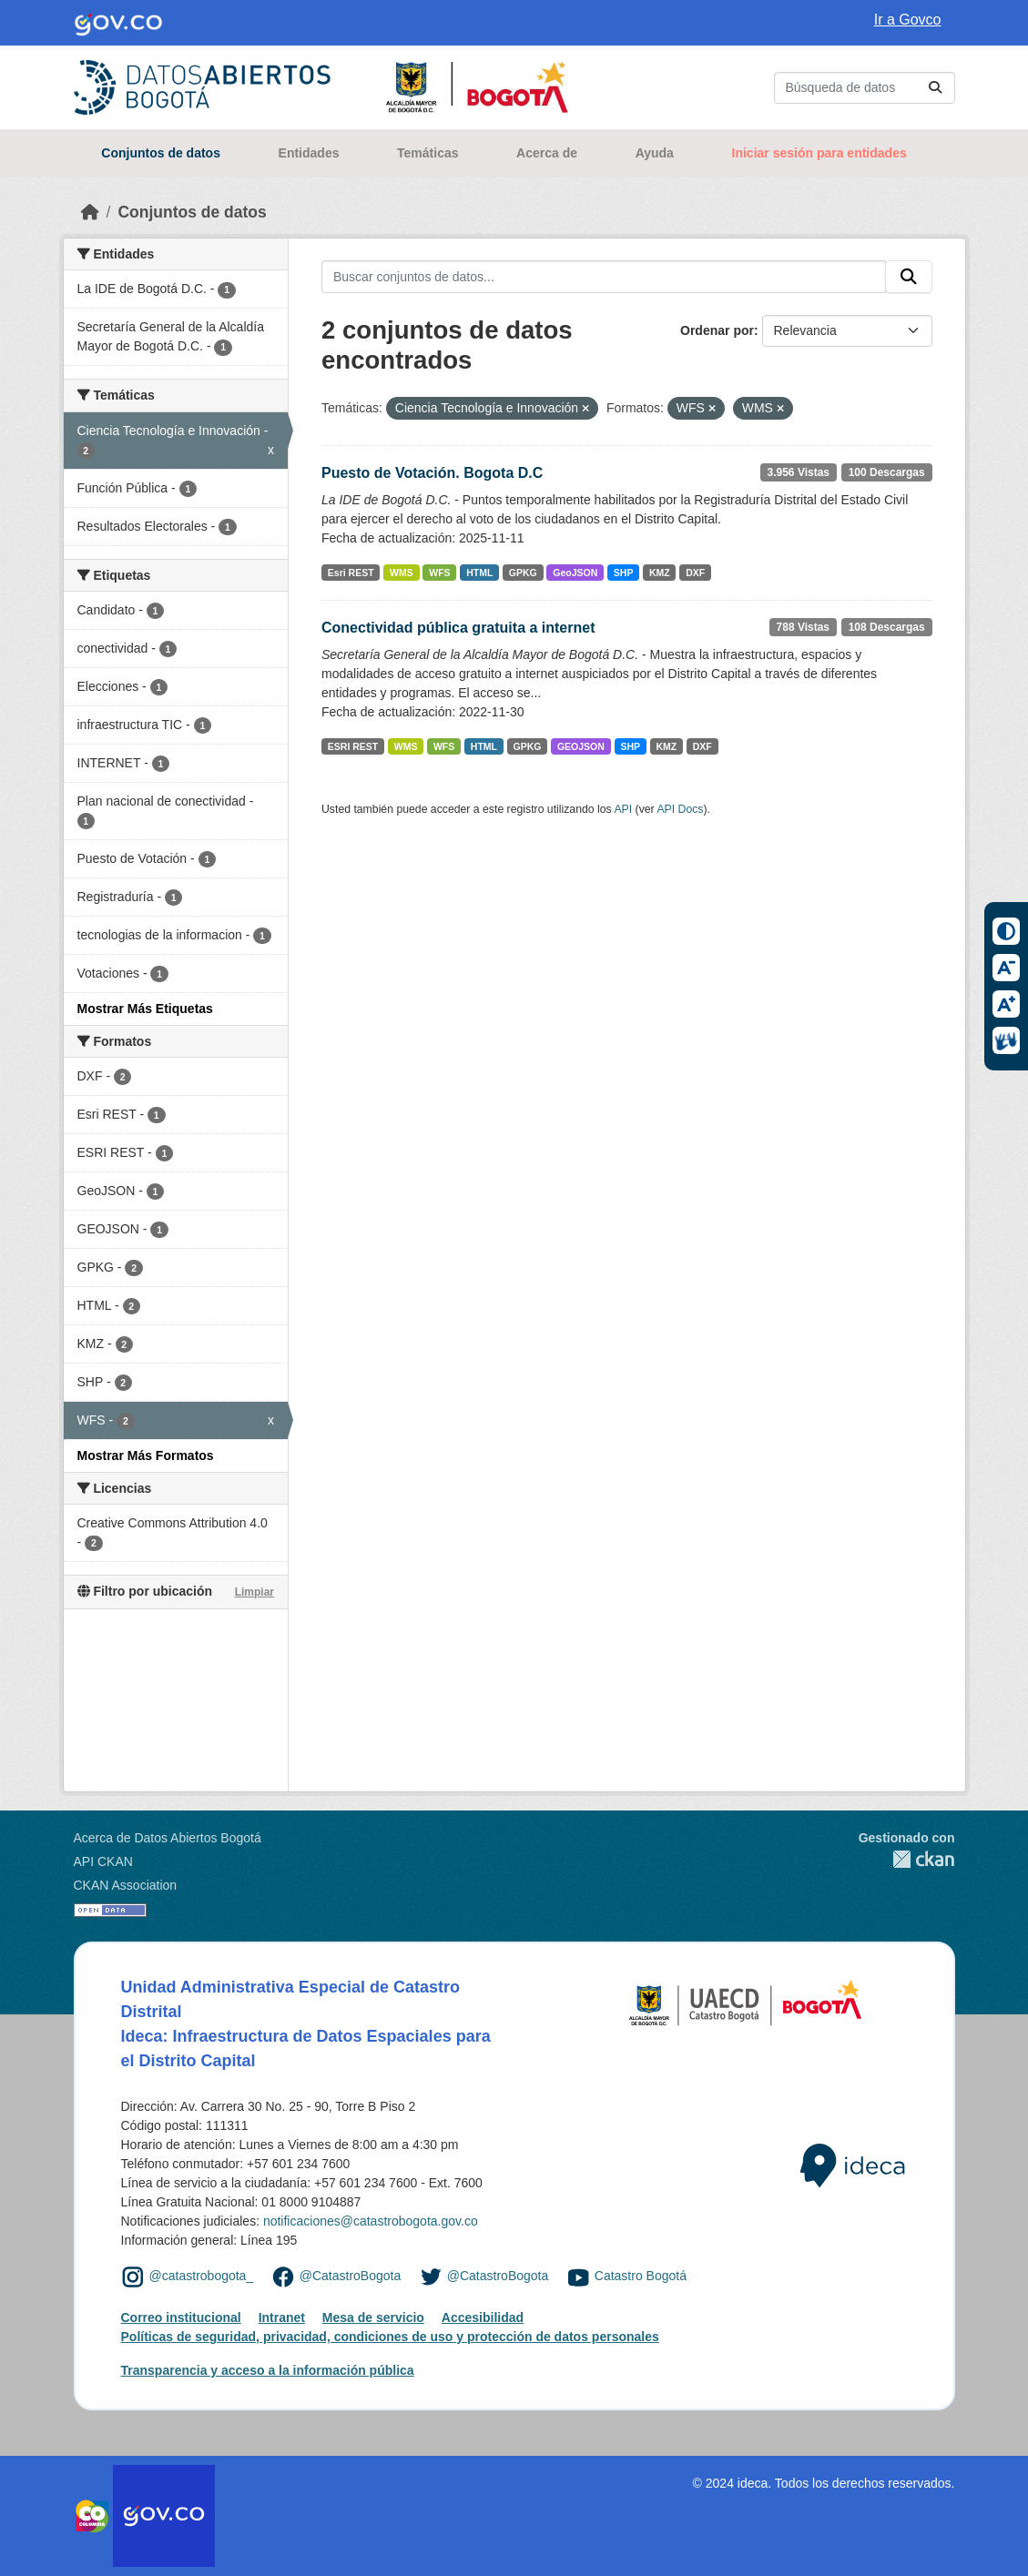  Describe the element at coordinates (659, 572) in the screenshot. I see `KMZ` at that location.